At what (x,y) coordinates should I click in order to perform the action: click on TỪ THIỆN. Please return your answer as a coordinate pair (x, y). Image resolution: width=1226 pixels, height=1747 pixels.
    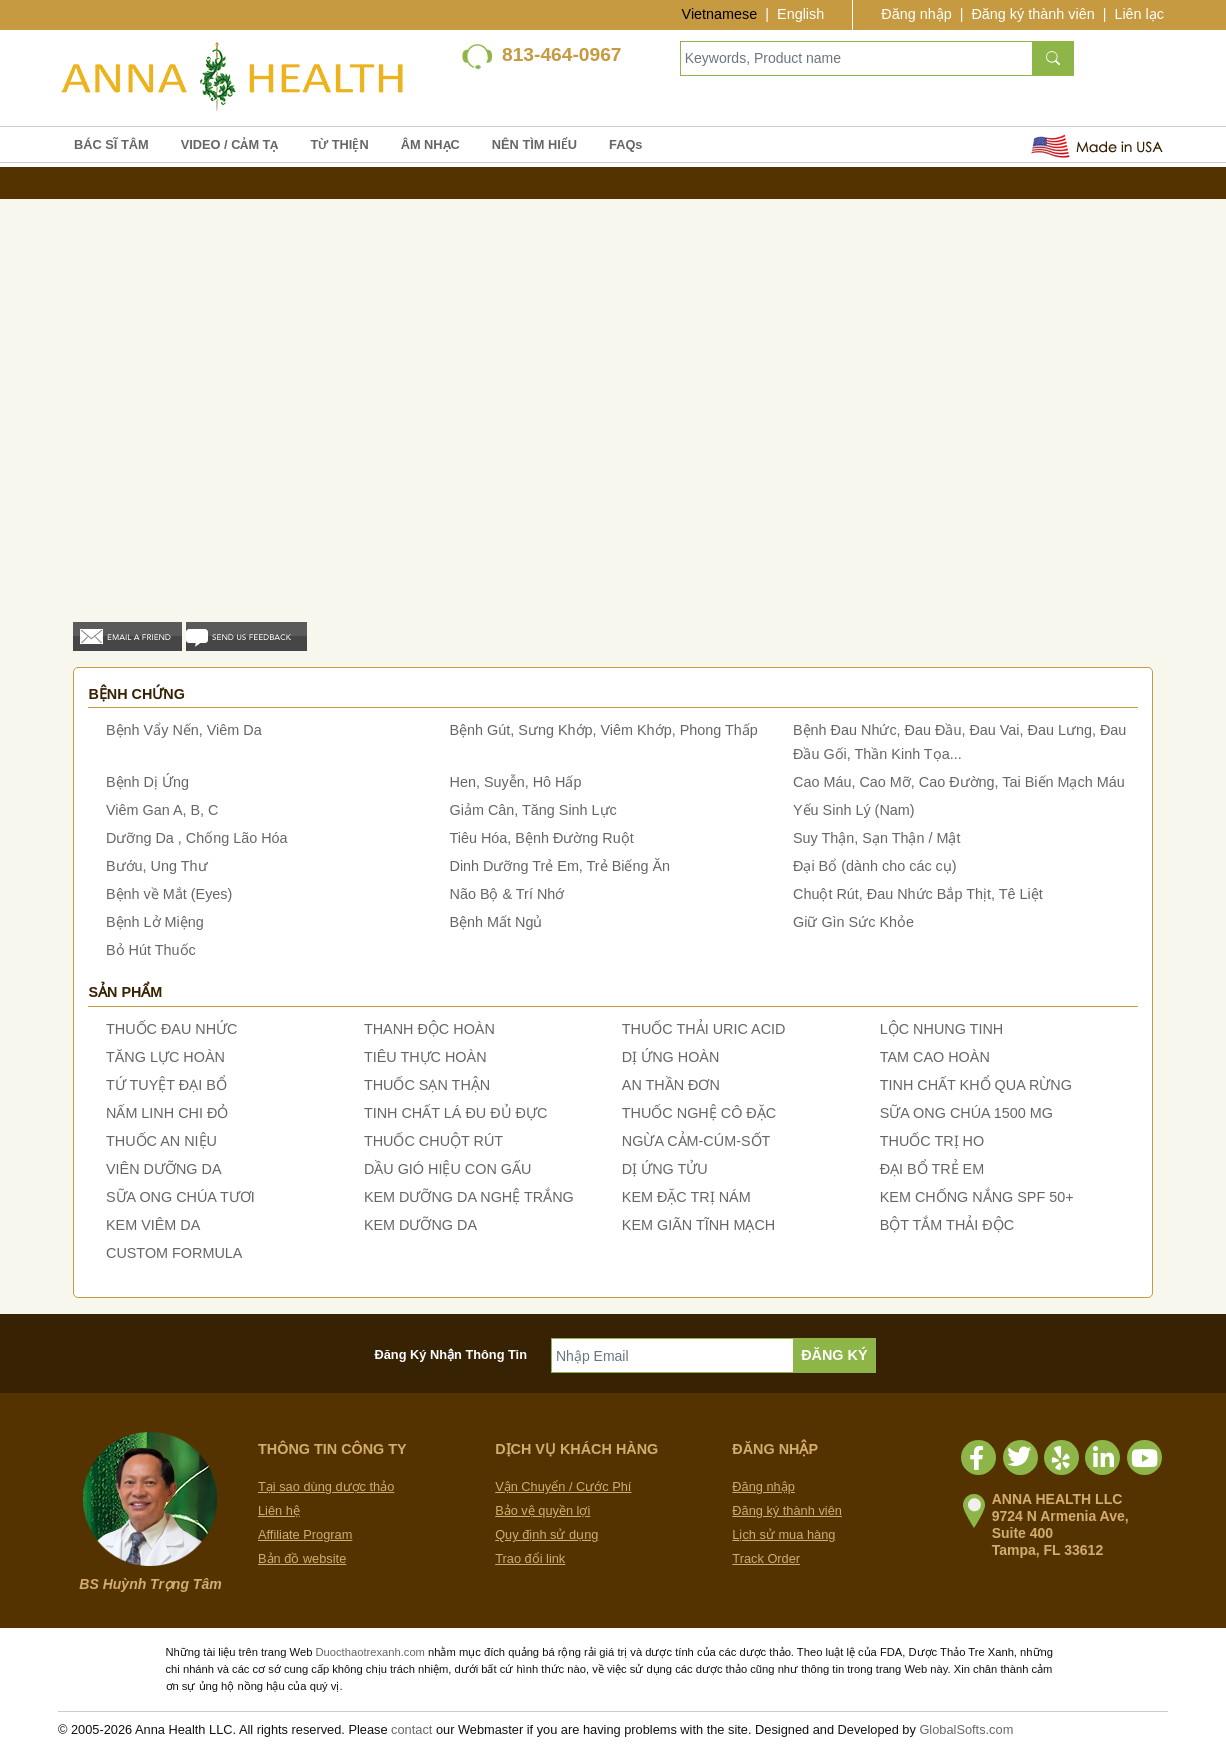
    Looking at the image, I should click on (339, 144).